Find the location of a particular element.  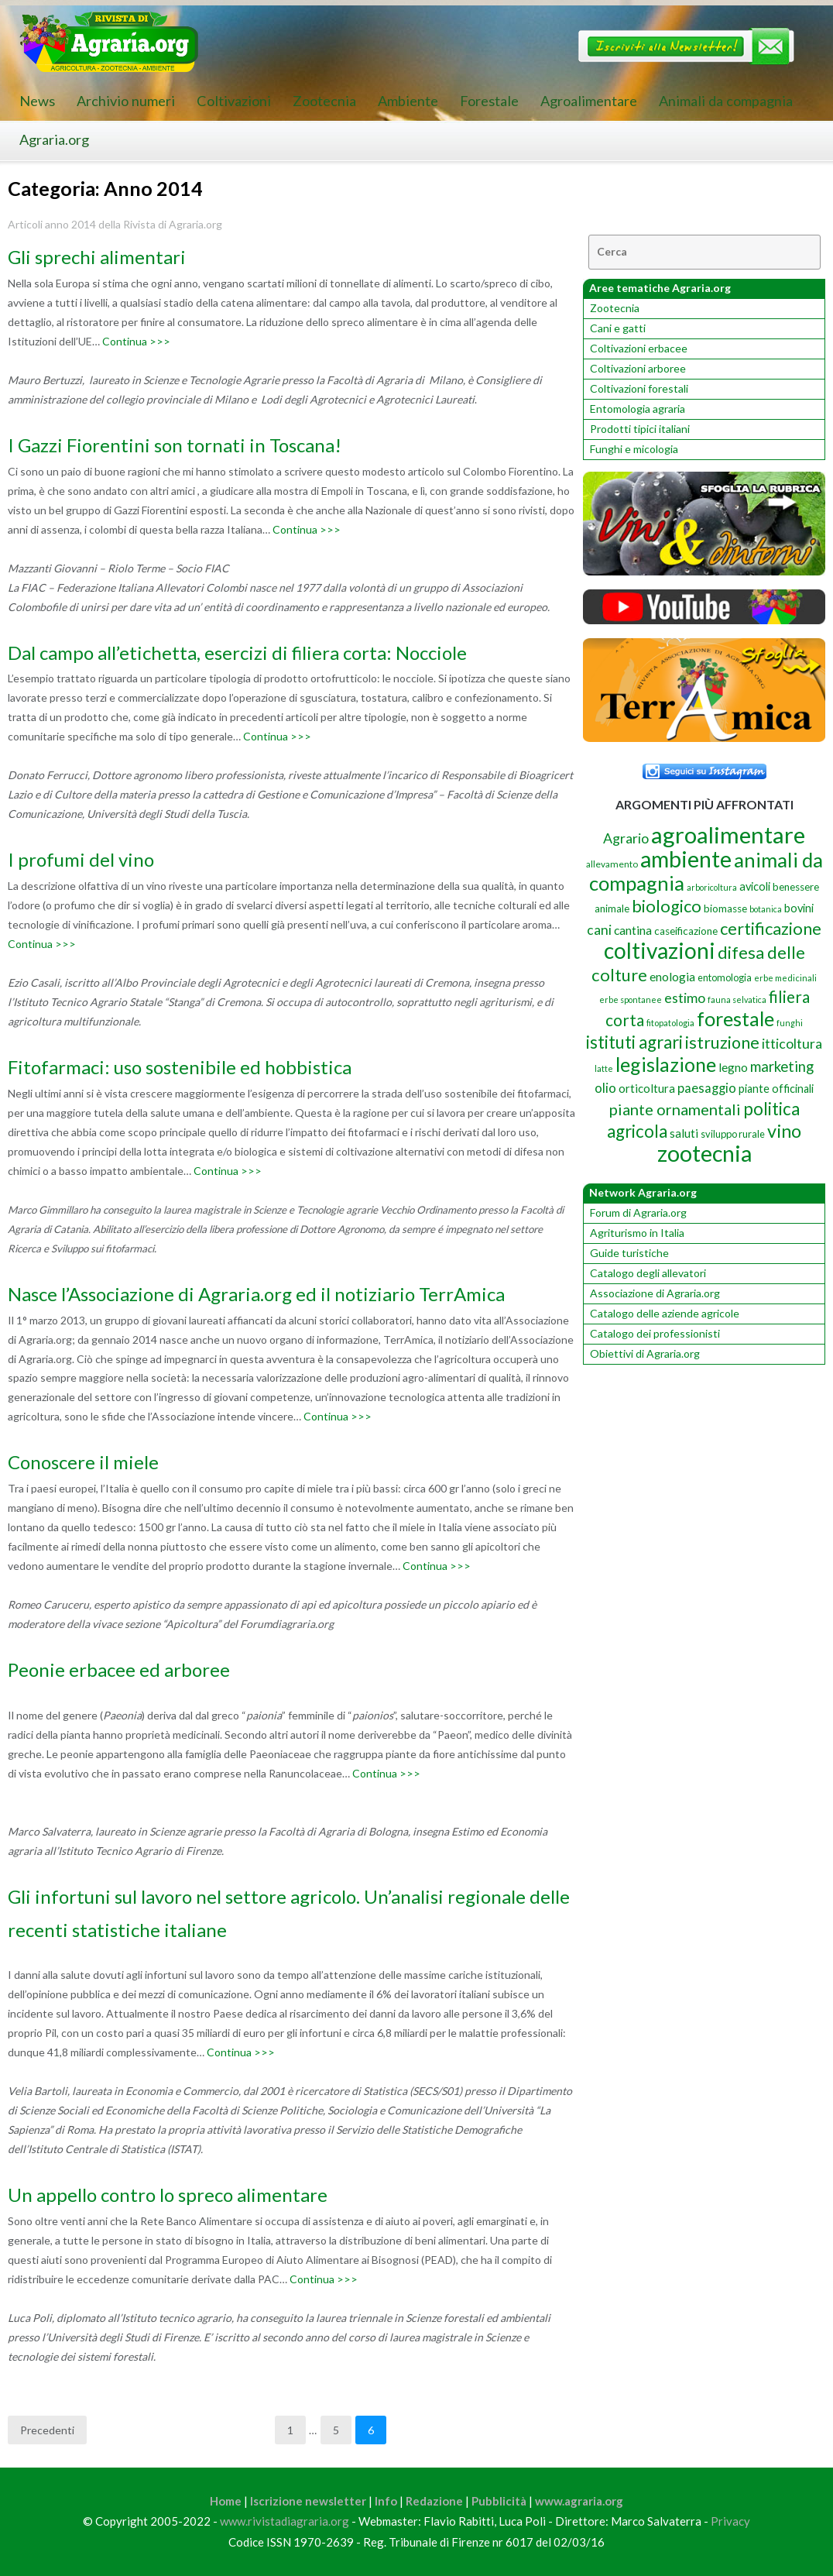

Nasce l’Associazione di Agraria.org ed il notiziario TerrAmica is located at coordinates (256, 1294).